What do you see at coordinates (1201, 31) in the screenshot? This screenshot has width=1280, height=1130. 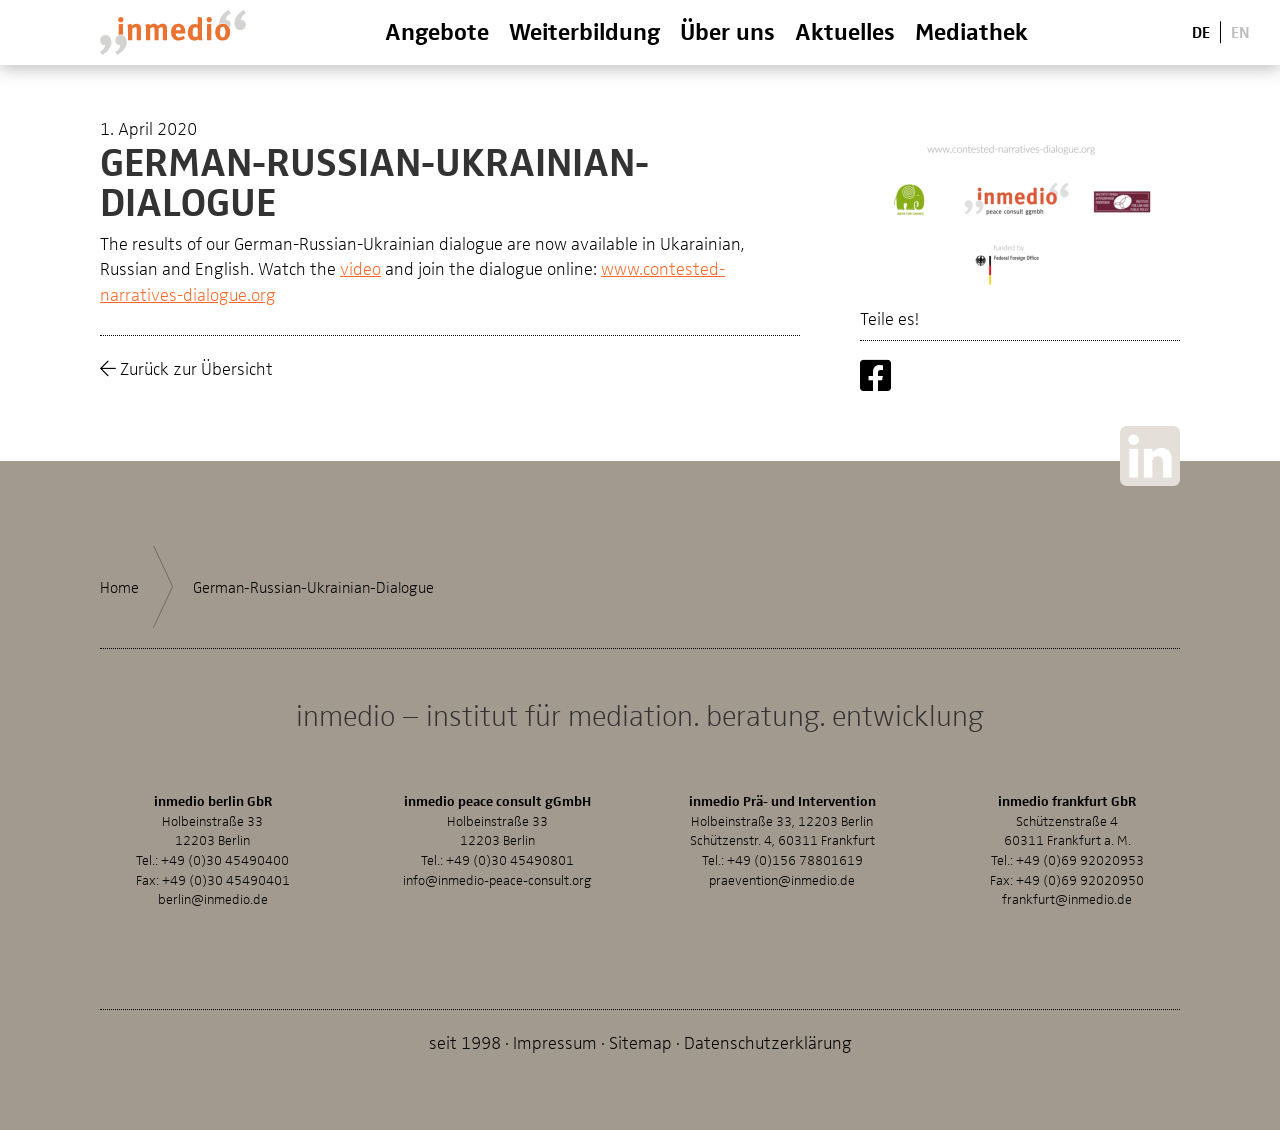 I see `De` at bounding box center [1201, 31].